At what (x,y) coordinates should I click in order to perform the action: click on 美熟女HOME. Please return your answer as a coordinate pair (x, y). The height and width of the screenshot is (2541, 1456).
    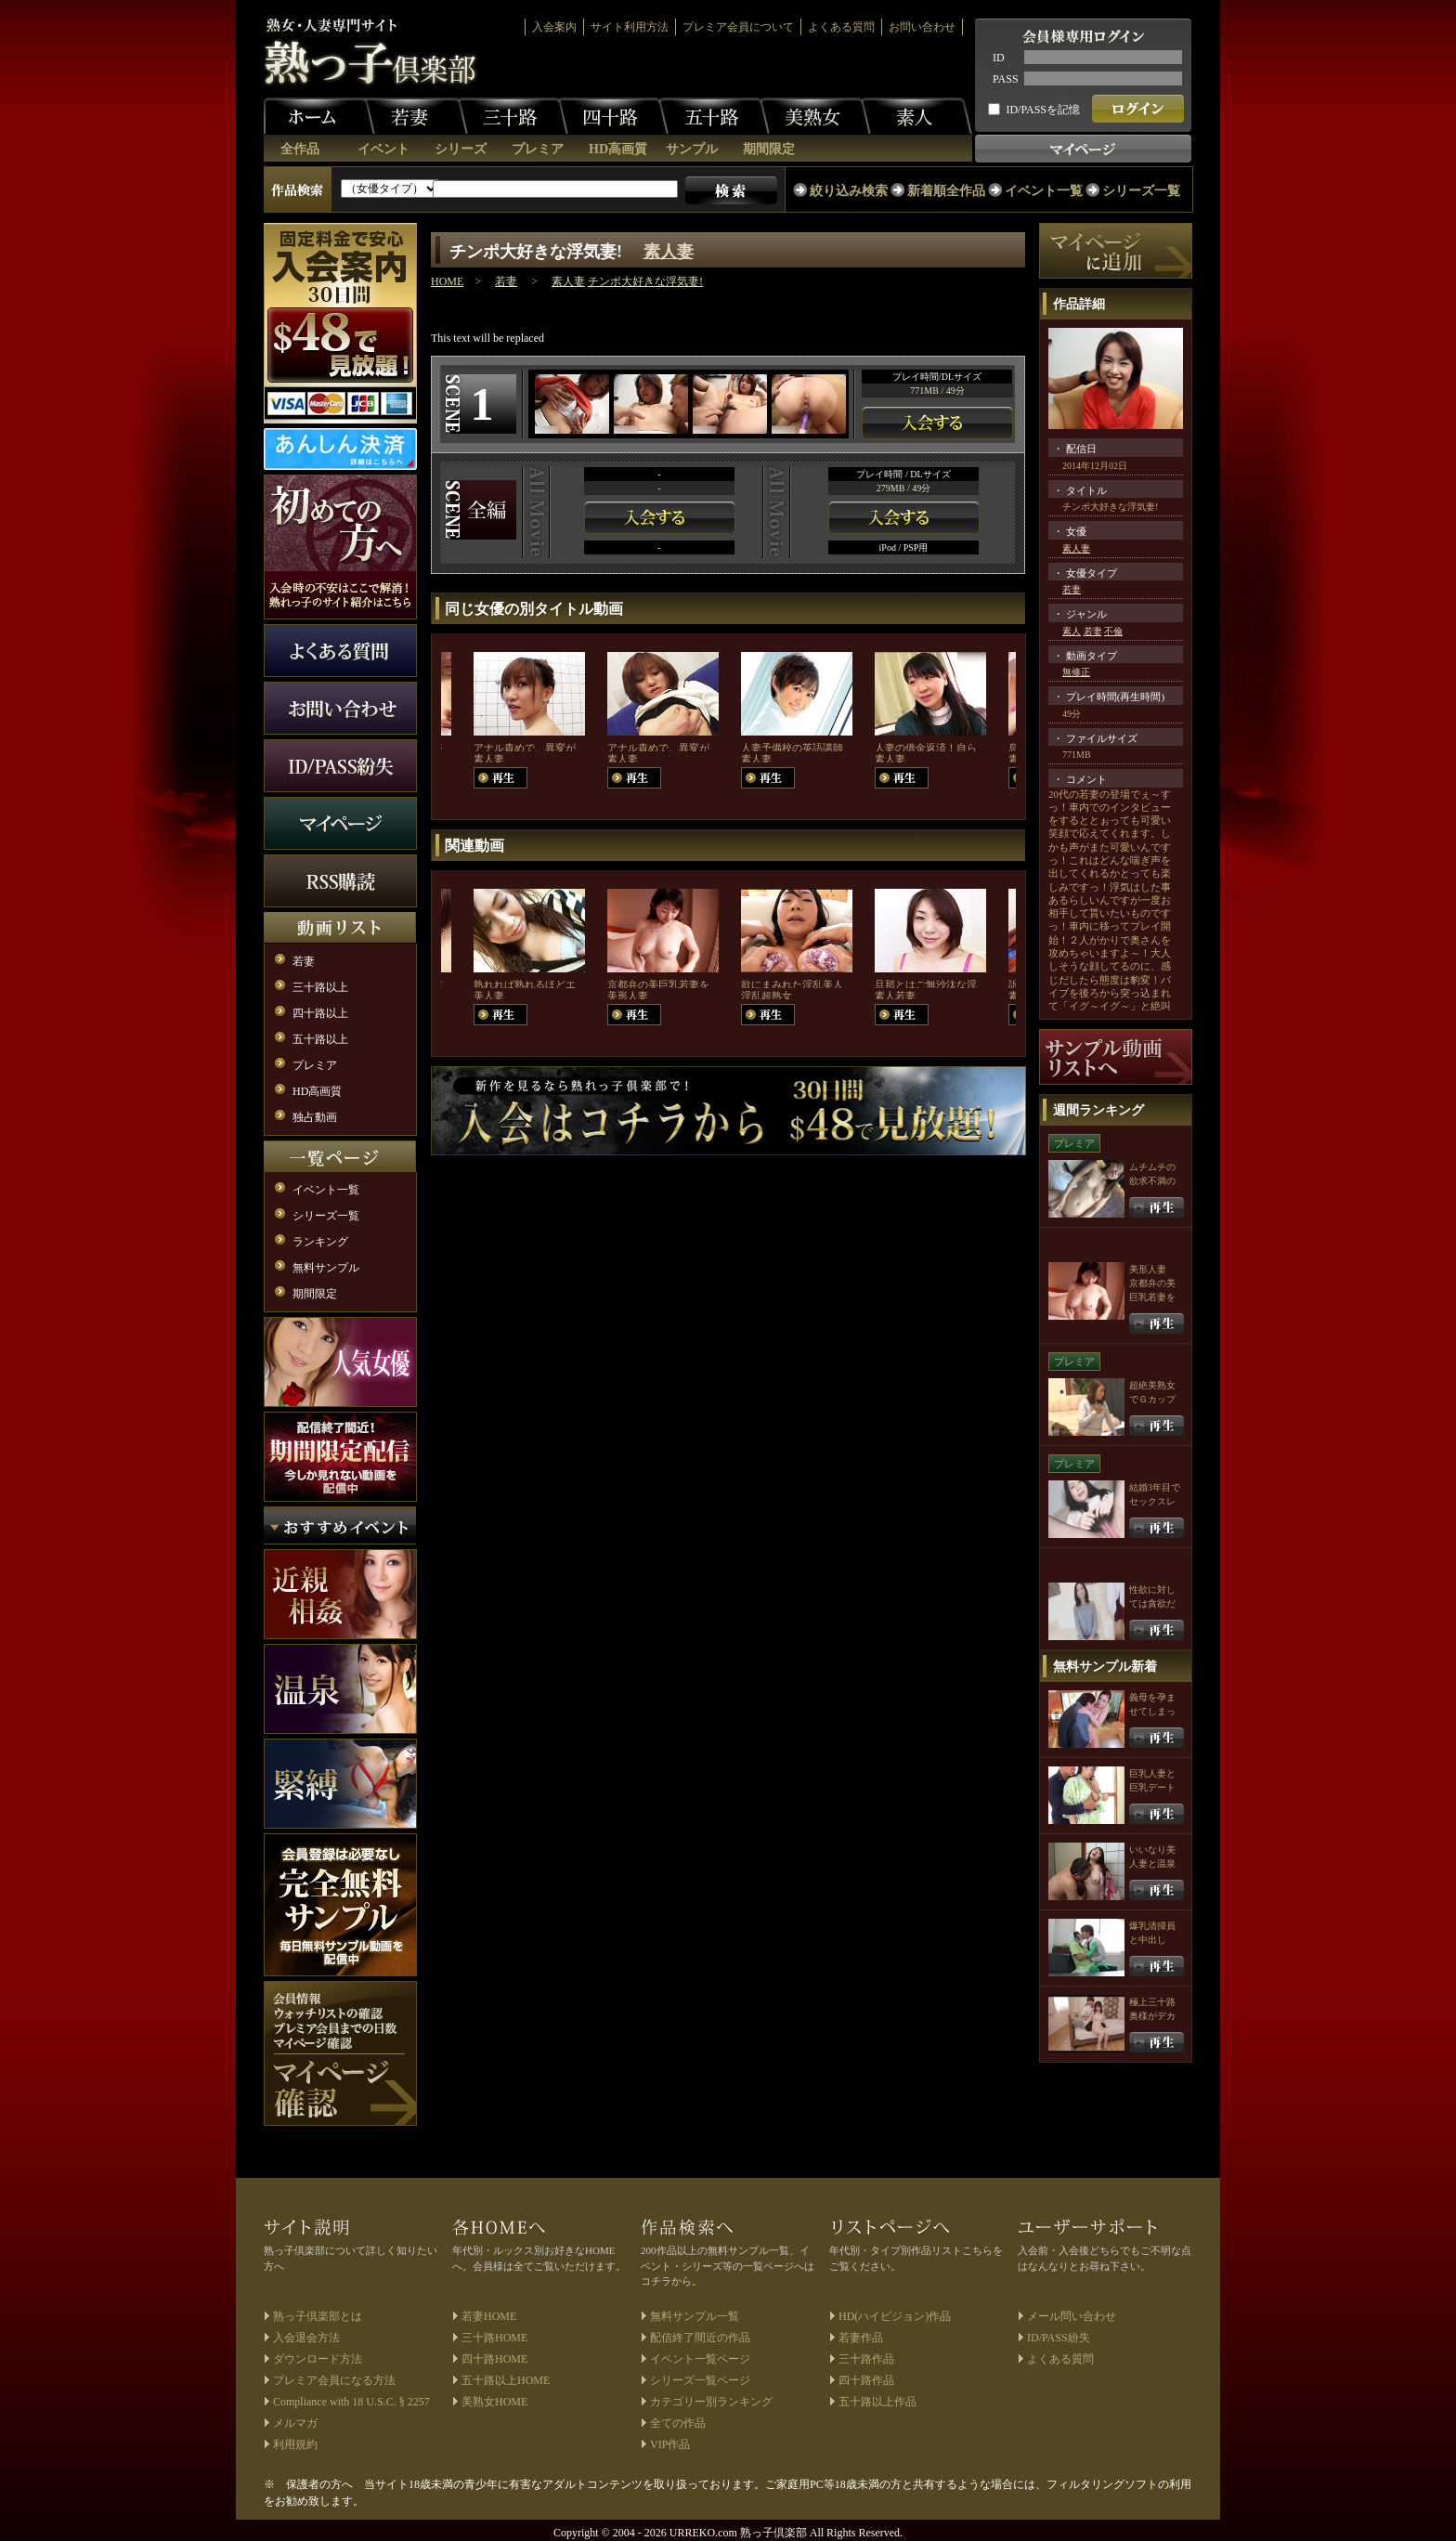
    Looking at the image, I should click on (494, 2401).